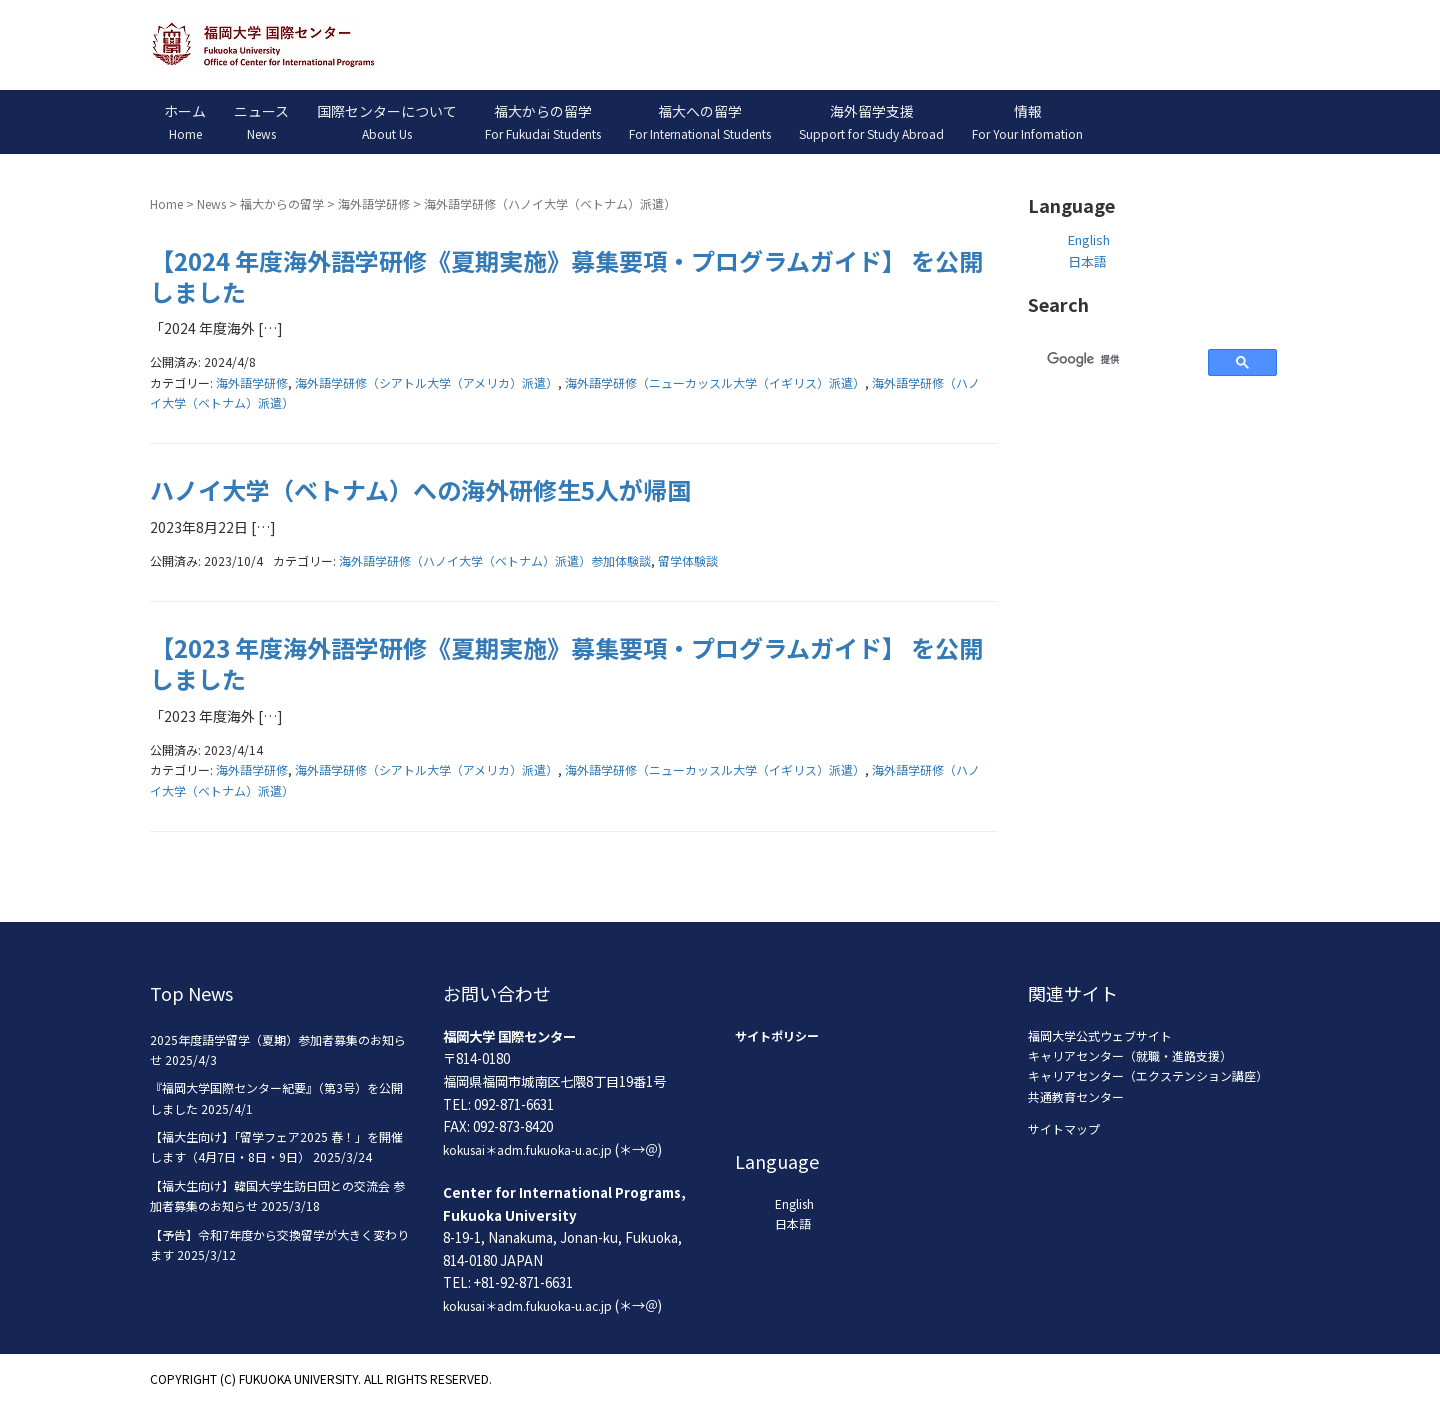 Image resolution: width=1440 pixels, height=1405 pixels. What do you see at coordinates (426, 382) in the screenshot?
I see `海外語学研修（シアトル大学（アメリカ）派遣）` at bounding box center [426, 382].